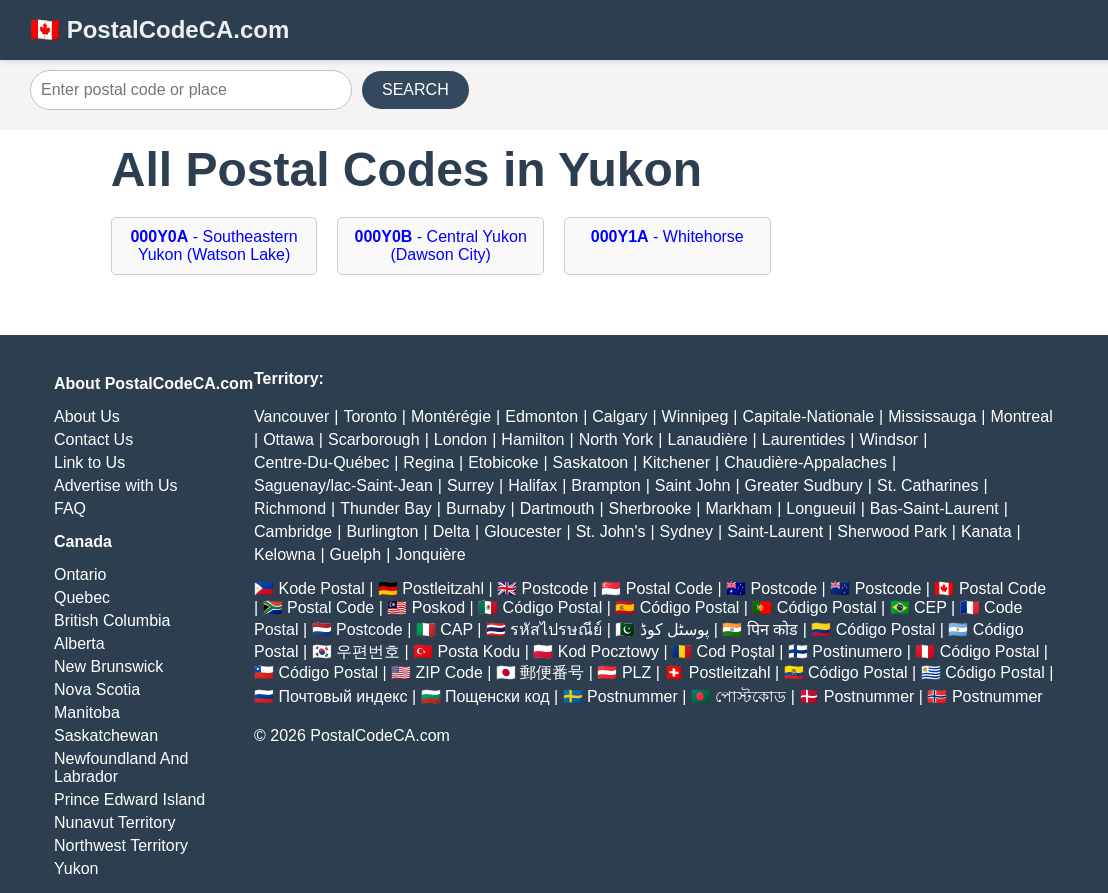 Image resolution: width=1108 pixels, height=893 pixels. I want to click on - Central Yukon (Dawson City), so click(441, 245).